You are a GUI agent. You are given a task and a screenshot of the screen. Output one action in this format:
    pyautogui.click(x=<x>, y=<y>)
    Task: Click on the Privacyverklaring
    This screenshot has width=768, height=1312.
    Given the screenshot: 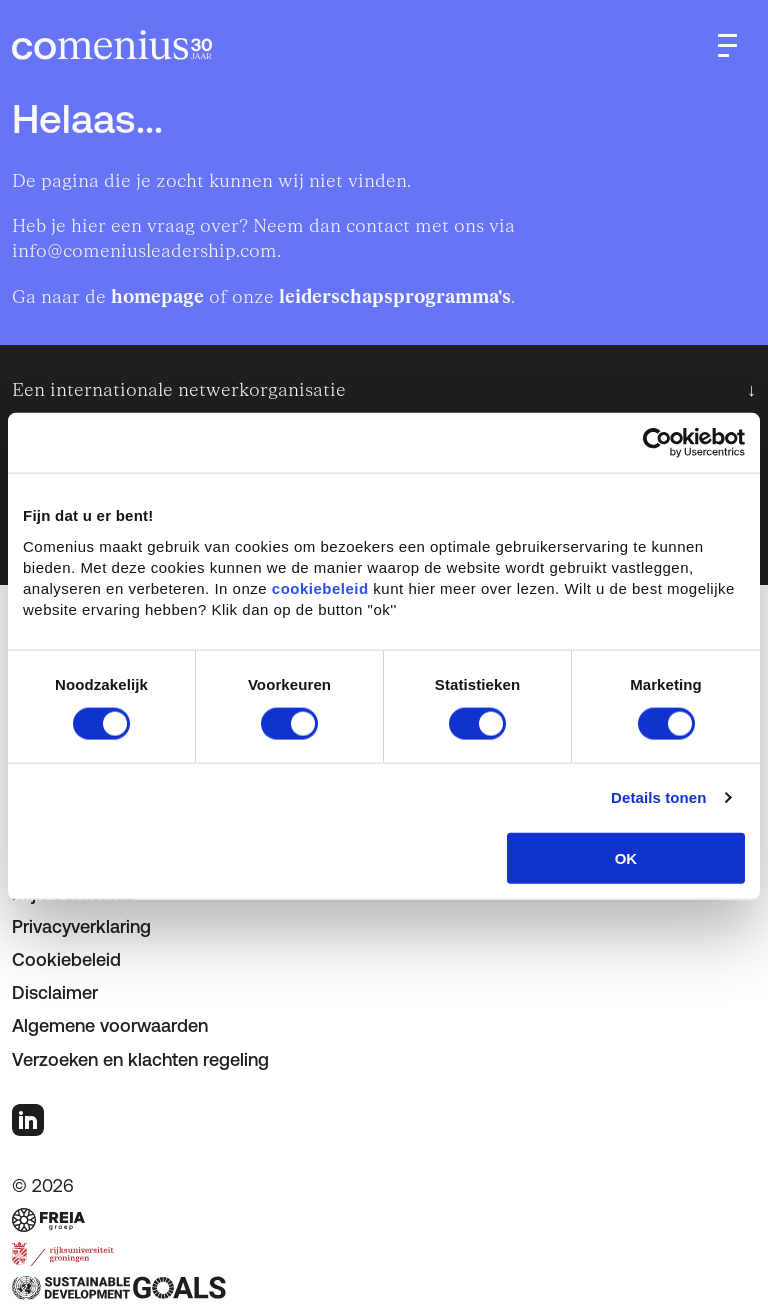 What is the action you would take?
    pyautogui.click(x=81, y=926)
    